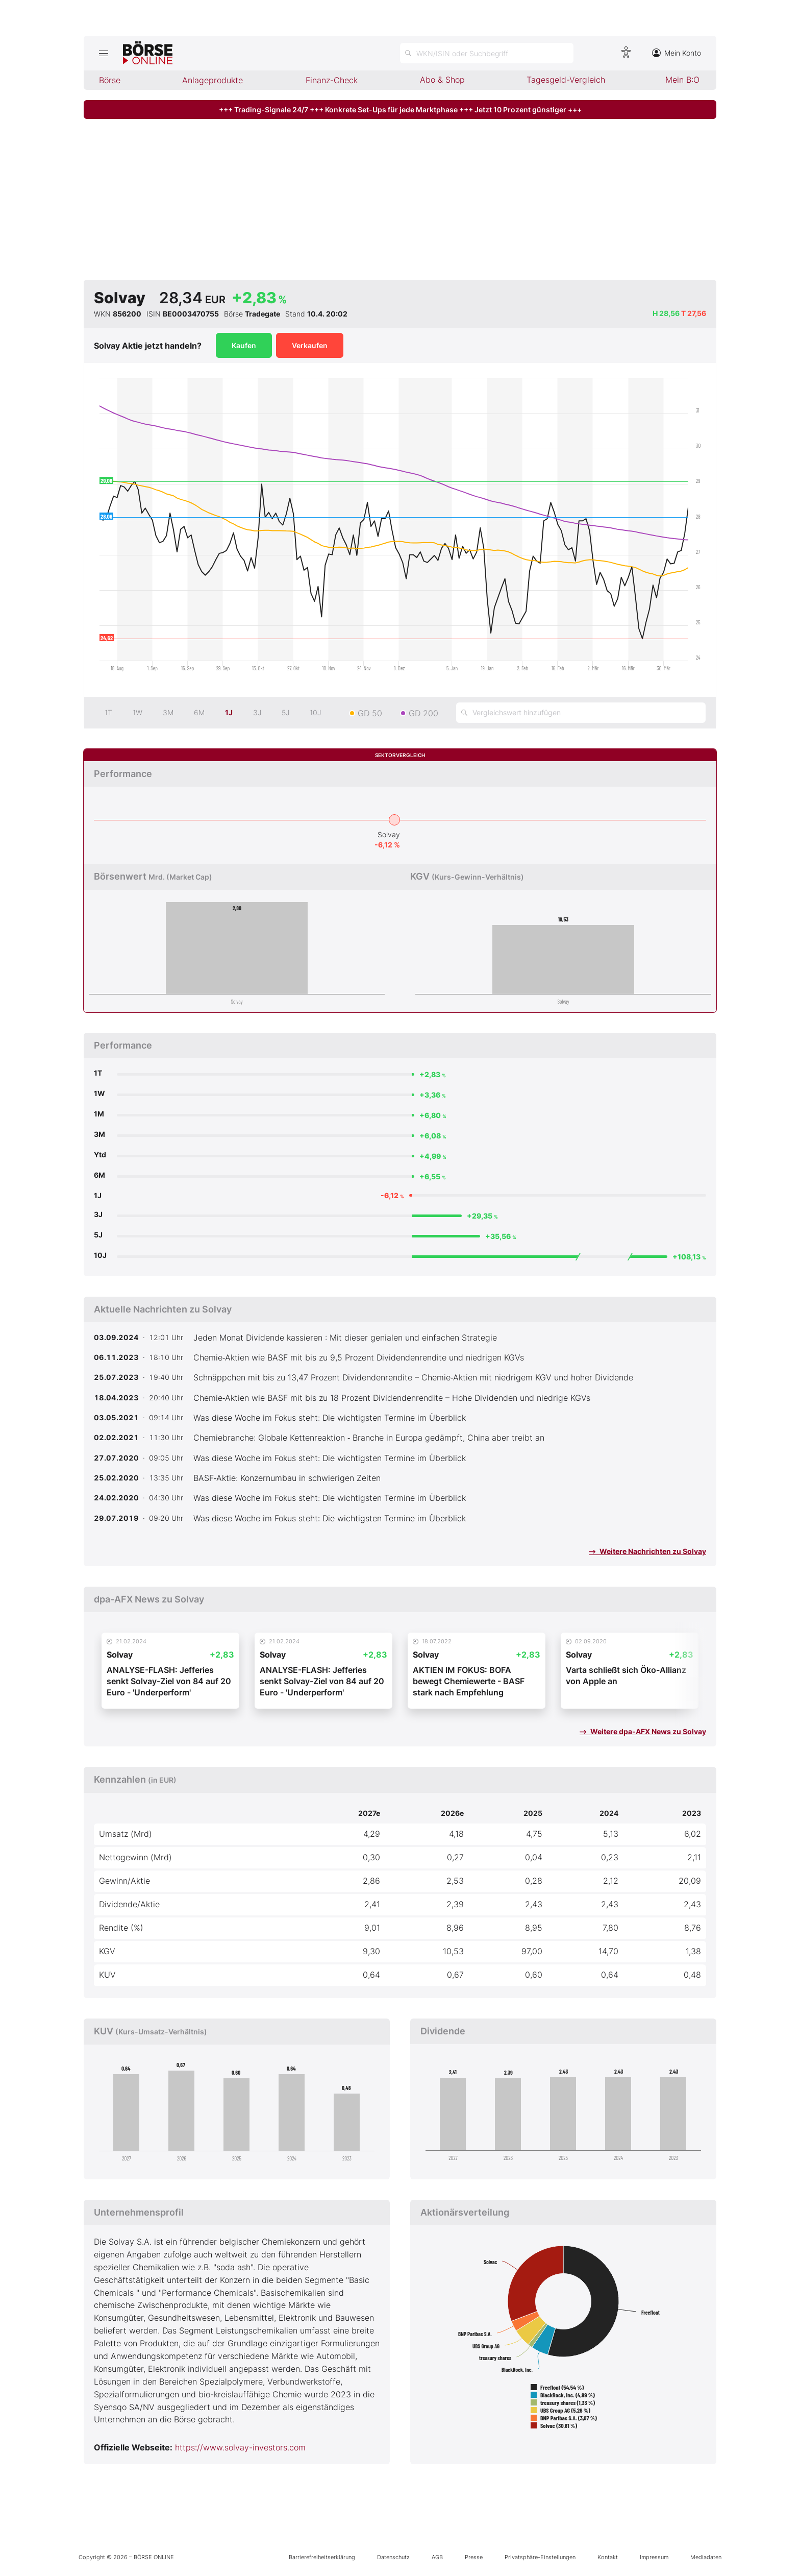 The width and height of the screenshot is (800, 2576). Describe the element at coordinates (474, 2557) in the screenshot. I see `Presse` at that location.